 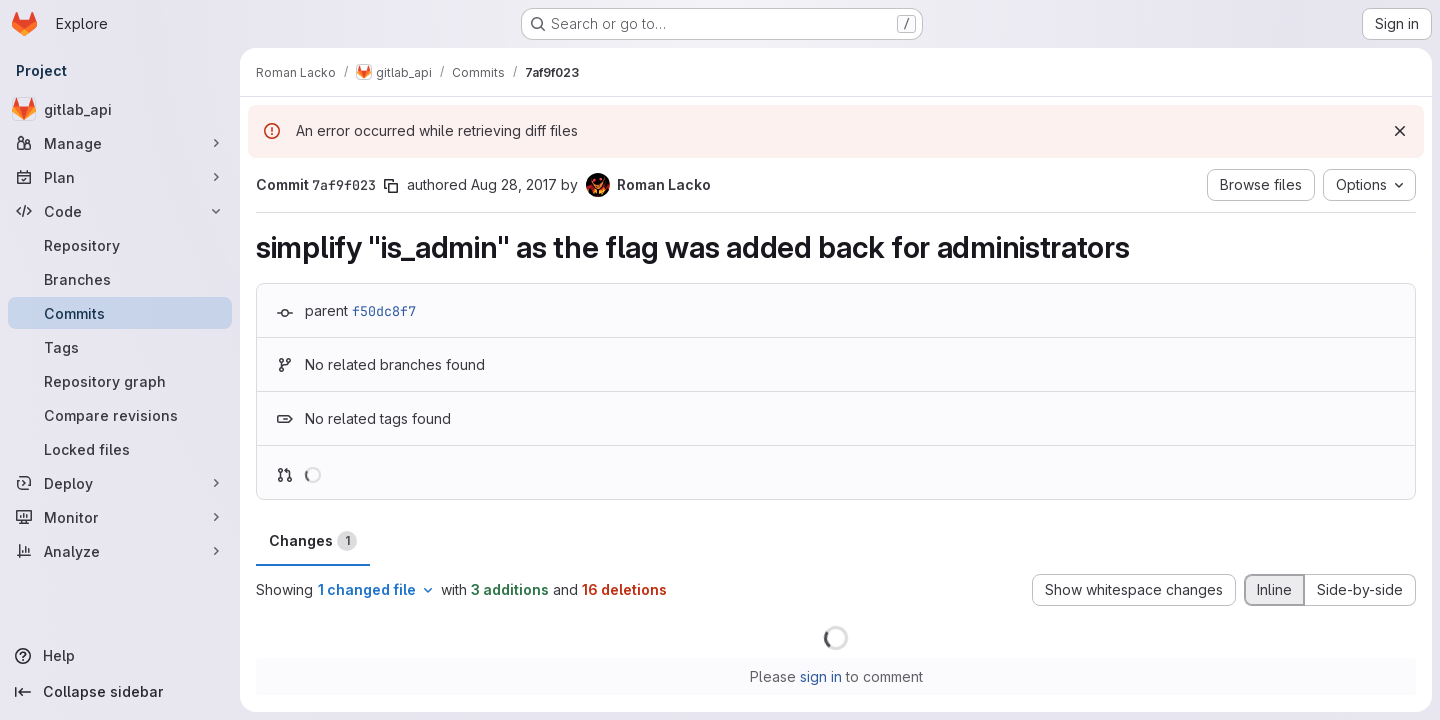 What do you see at coordinates (120, 517) in the screenshot?
I see `[Monitor]` at bounding box center [120, 517].